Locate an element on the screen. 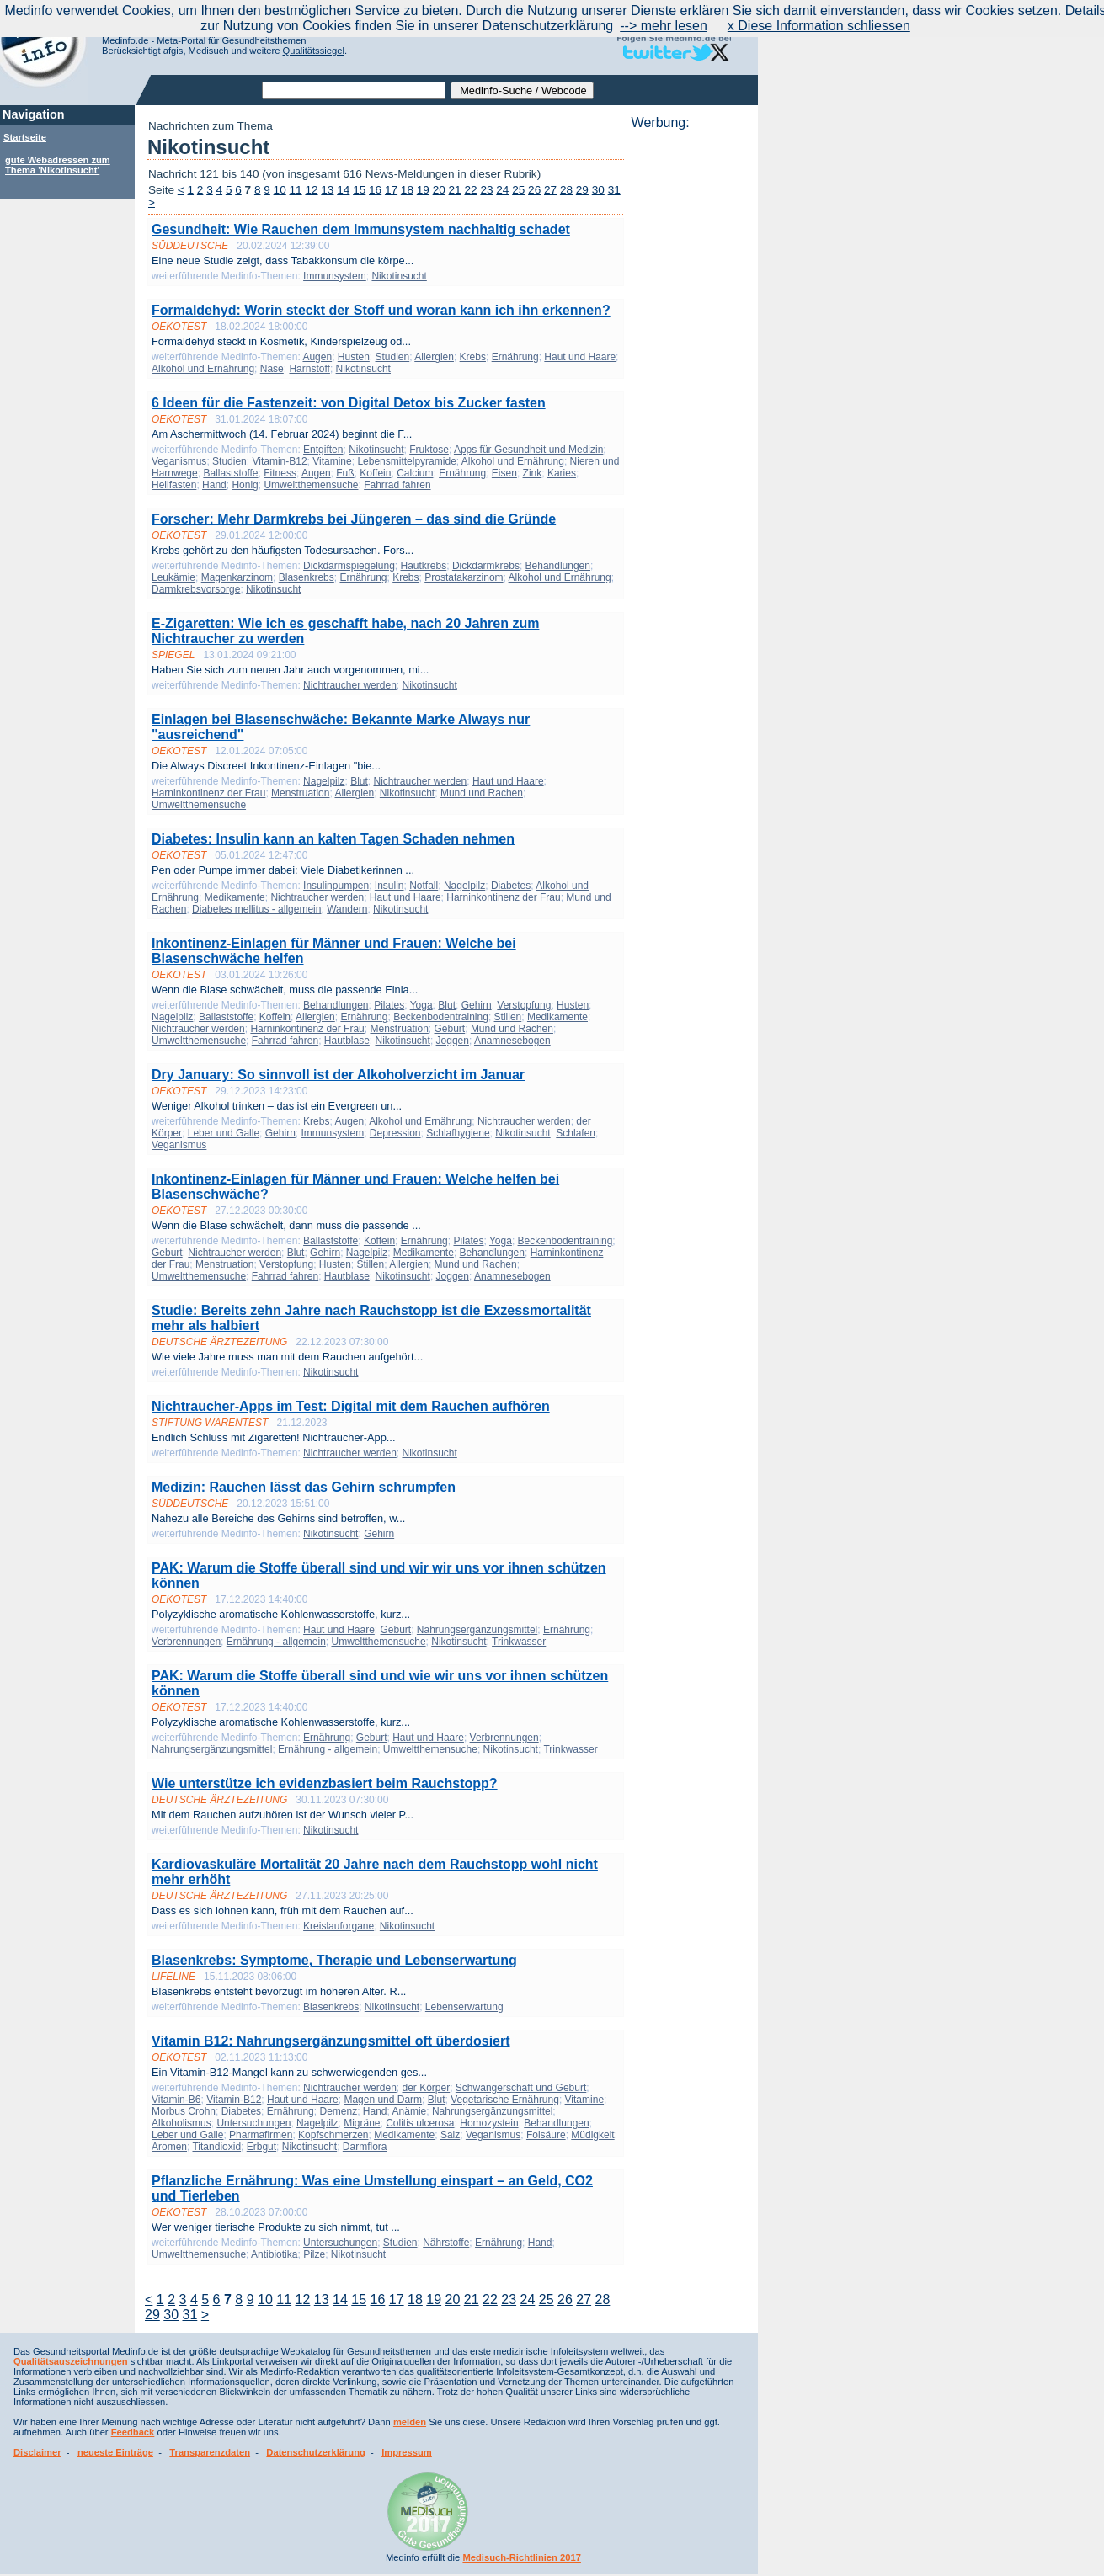 This screenshot has width=1104, height=2576. Gehirn is located at coordinates (476, 1005).